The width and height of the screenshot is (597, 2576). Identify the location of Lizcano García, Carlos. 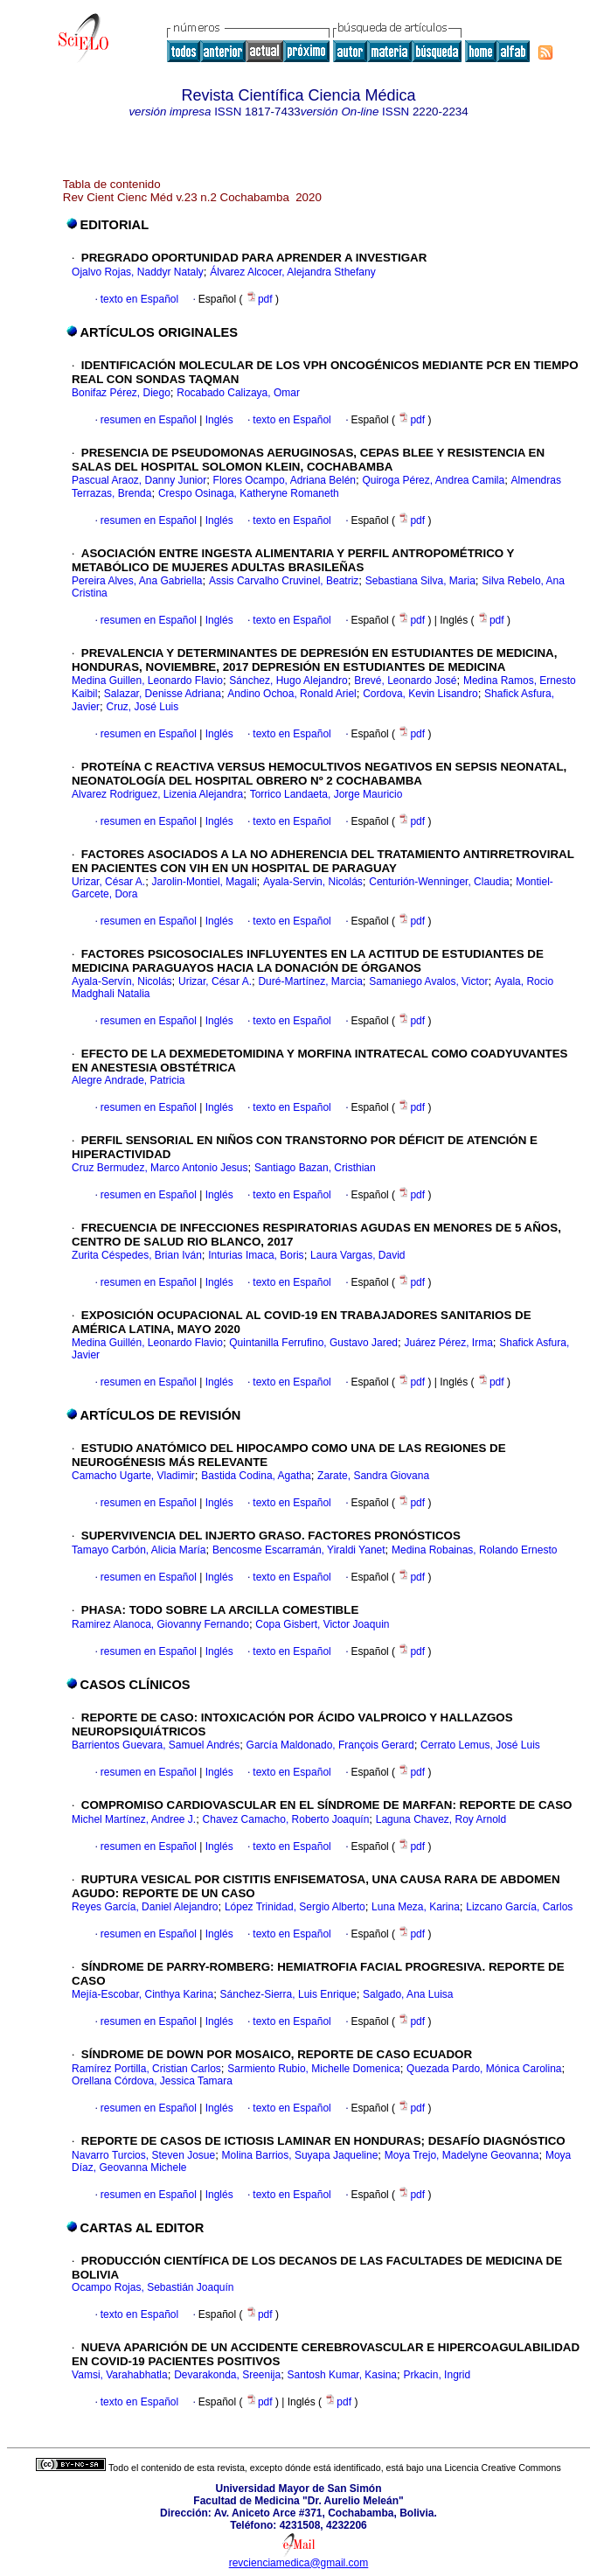
(519, 1907).